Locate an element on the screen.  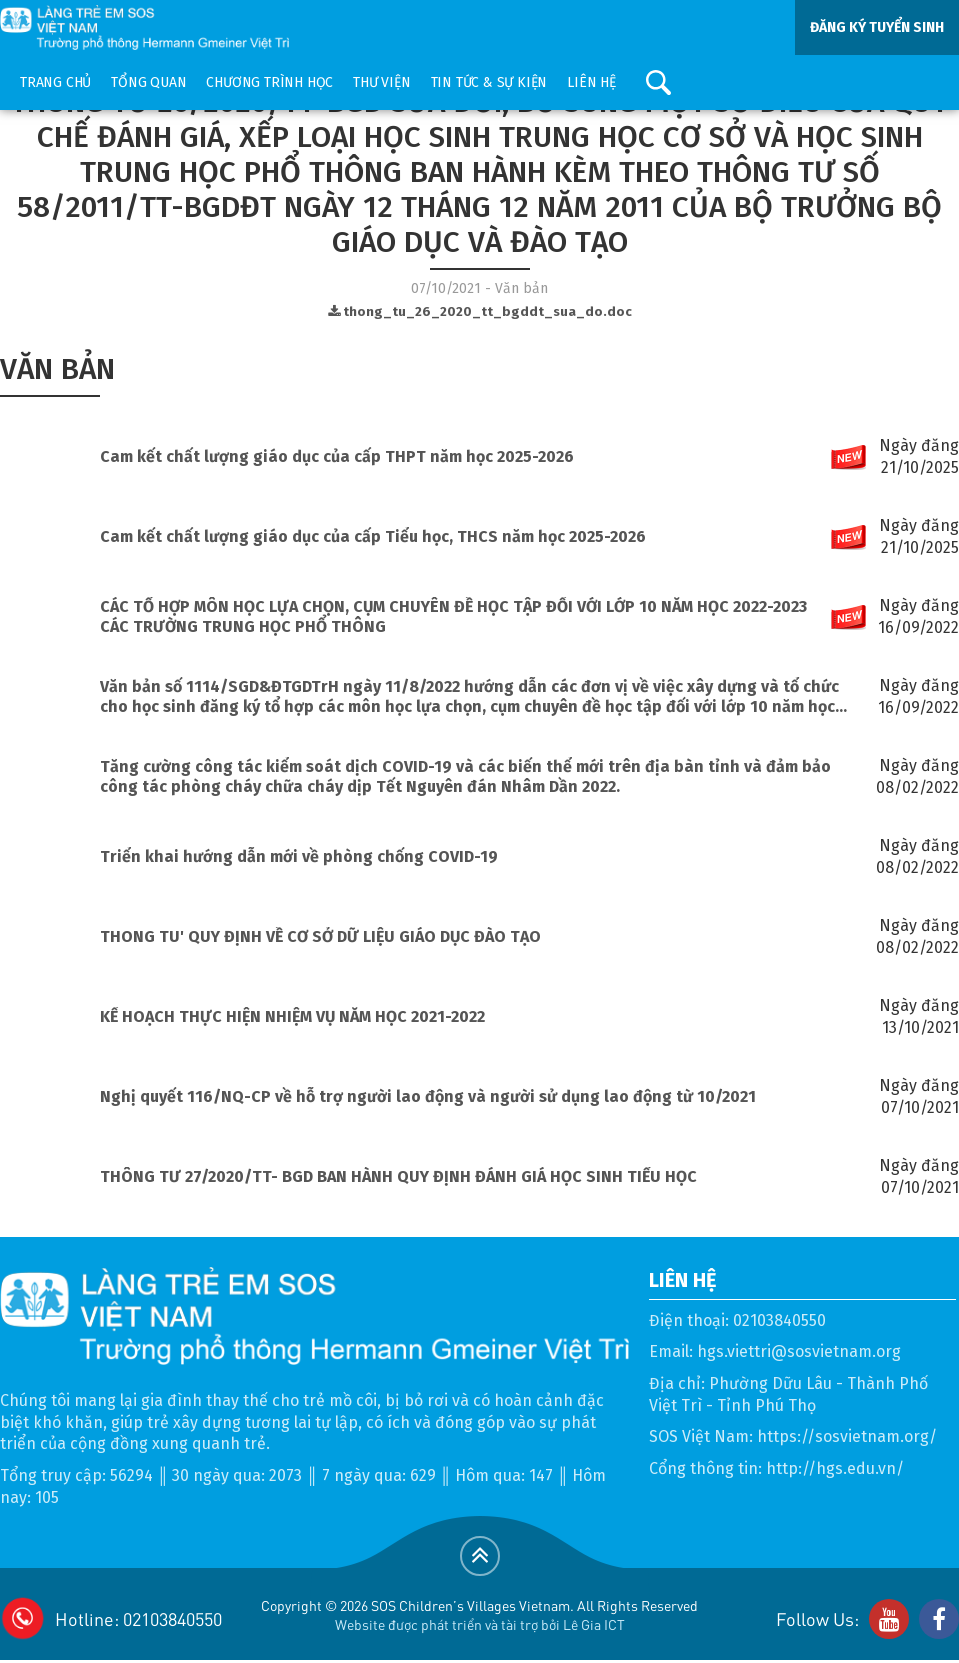
Tổng quan is located at coordinates (148, 82).